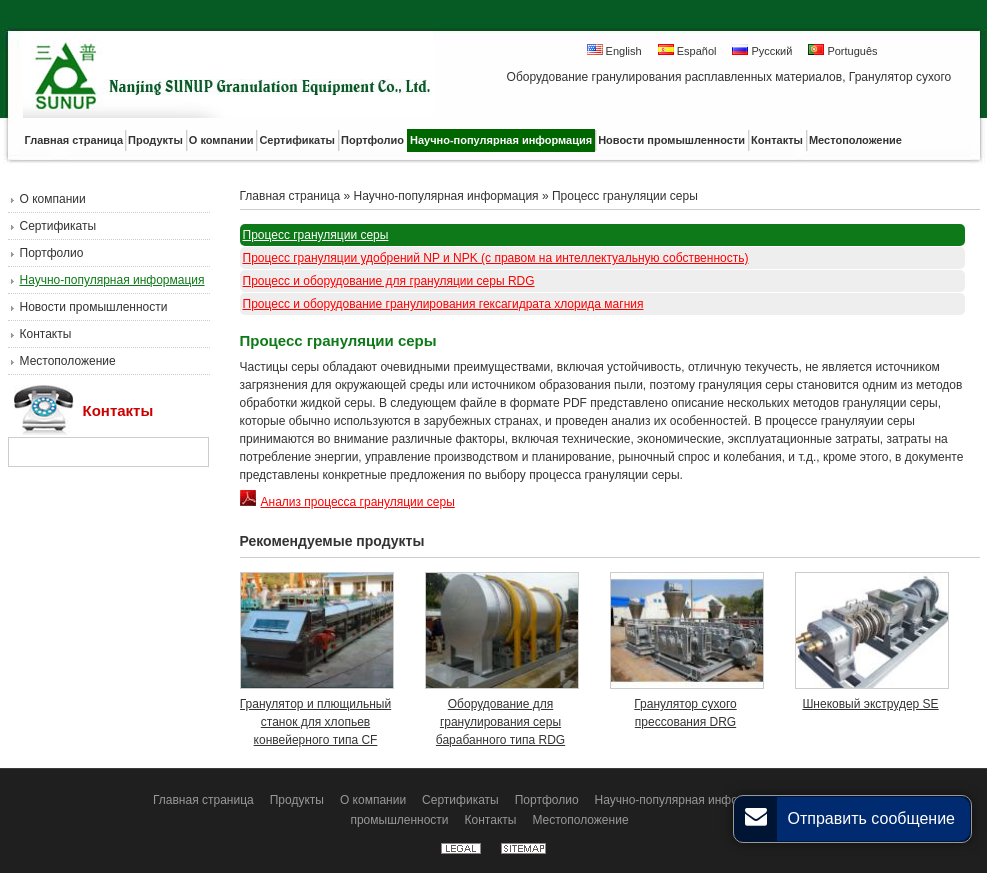 This screenshot has width=987, height=873. What do you see at coordinates (297, 800) in the screenshot?
I see `Продукты` at bounding box center [297, 800].